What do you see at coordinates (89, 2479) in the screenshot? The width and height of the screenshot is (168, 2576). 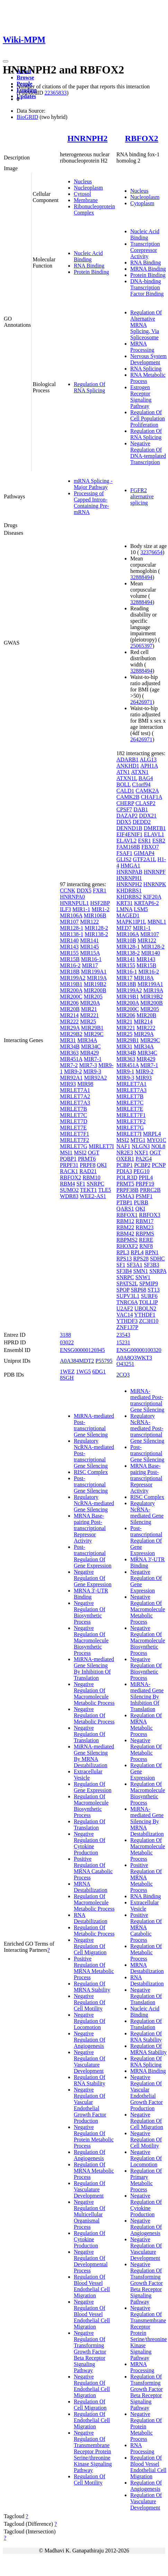 I see `Regulation Of Cell Motility` at bounding box center [89, 2479].